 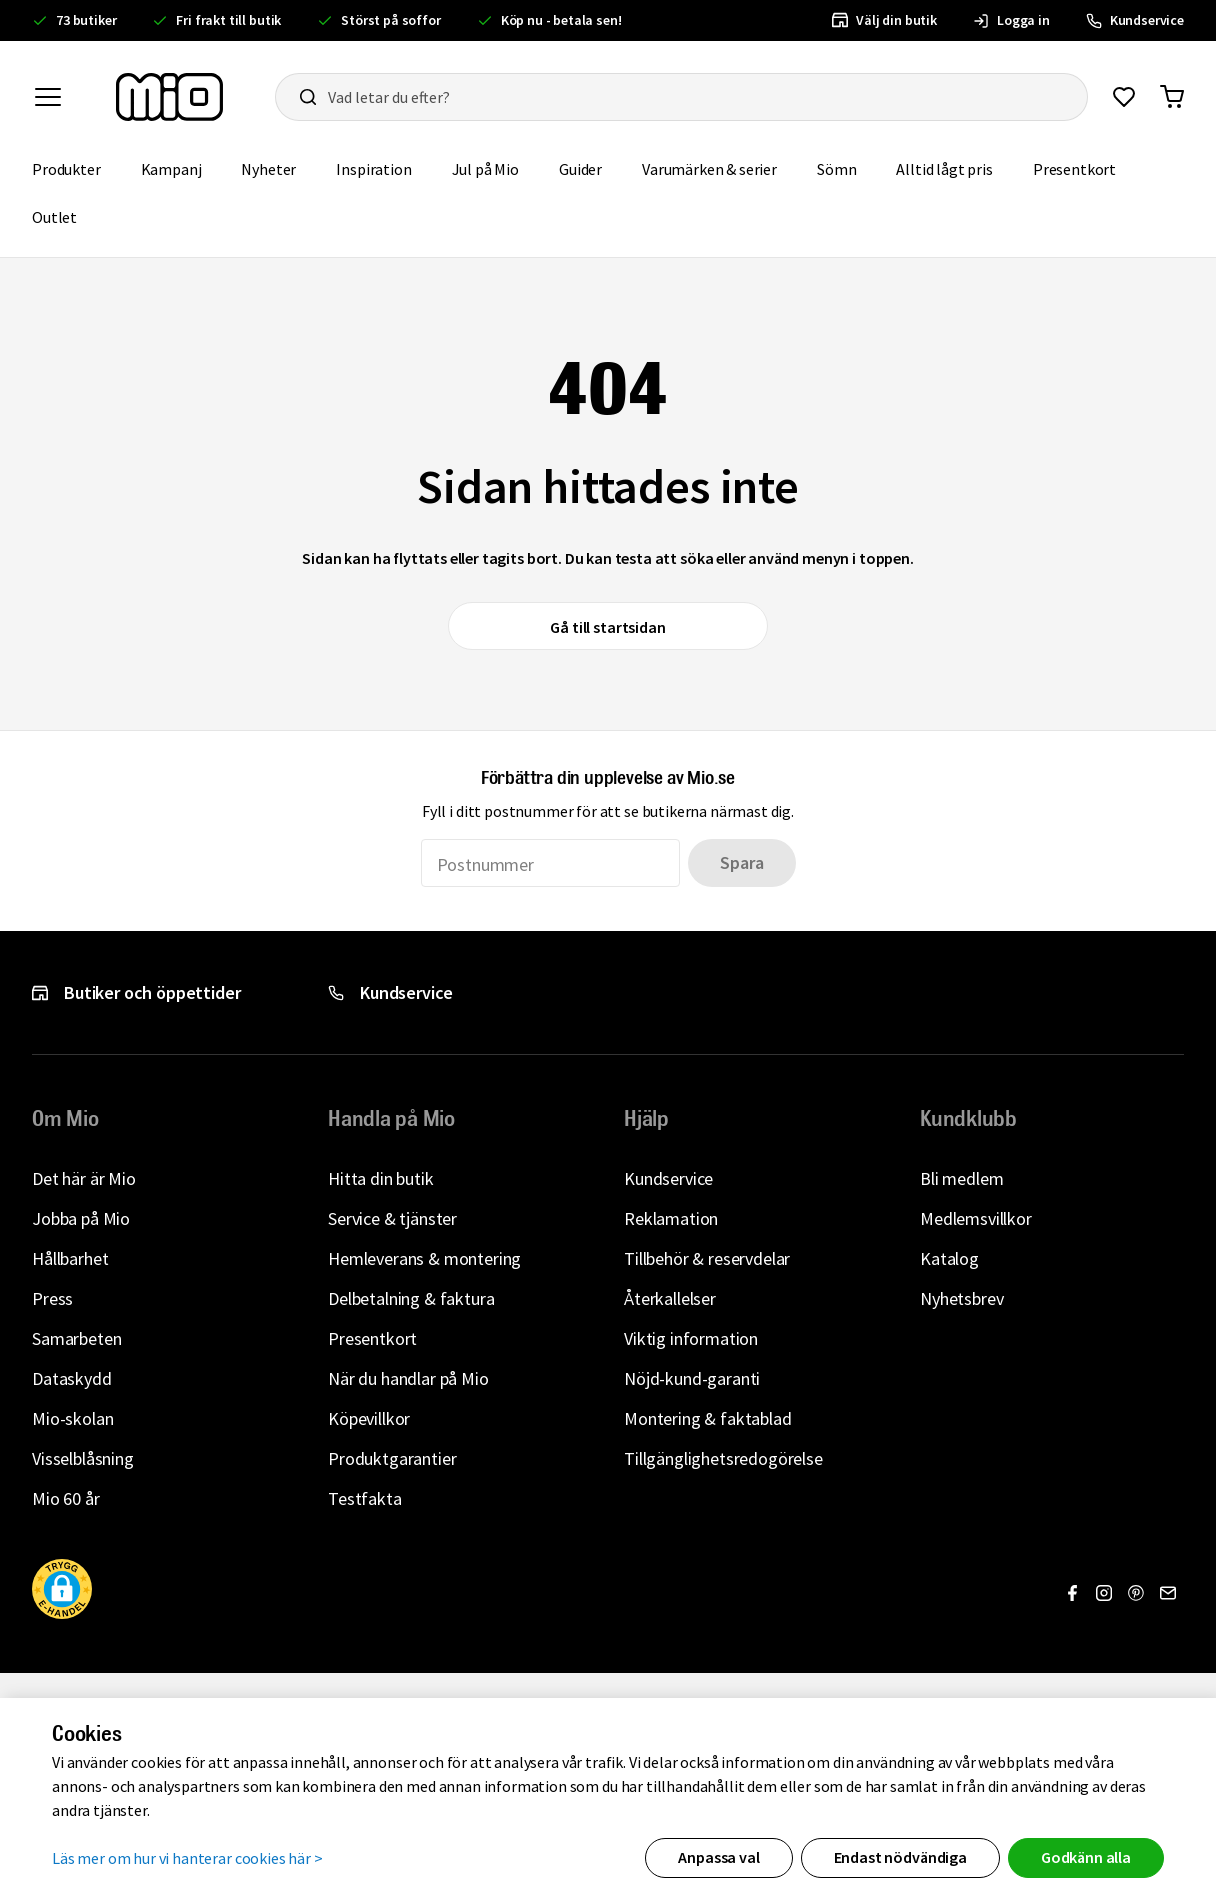 What do you see at coordinates (171, 169) in the screenshot?
I see `Kampanj` at bounding box center [171, 169].